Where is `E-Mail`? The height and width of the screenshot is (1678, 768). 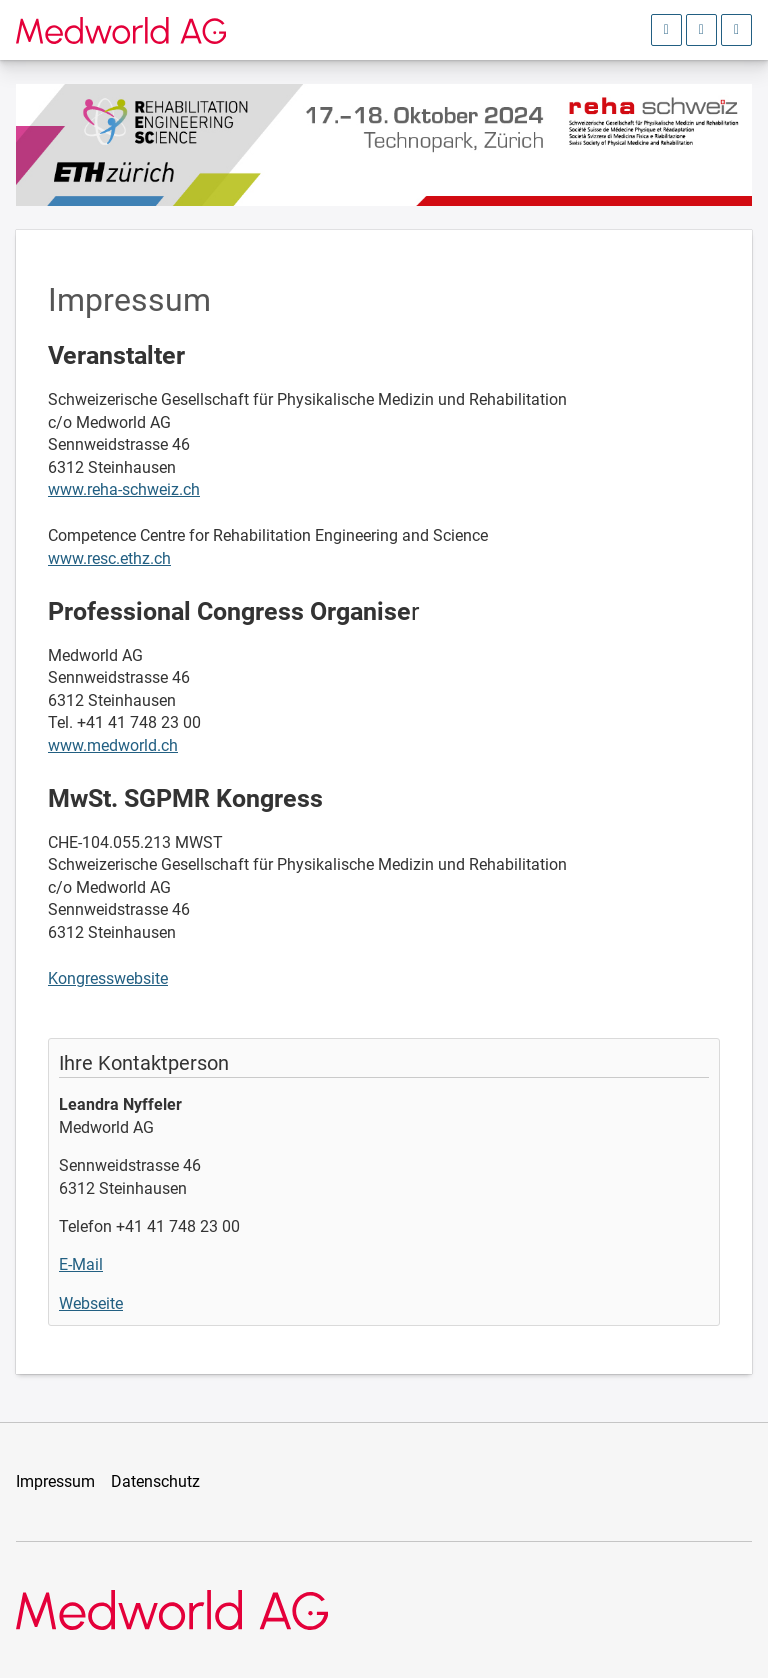 E-Mail is located at coordinates (81, 1264).